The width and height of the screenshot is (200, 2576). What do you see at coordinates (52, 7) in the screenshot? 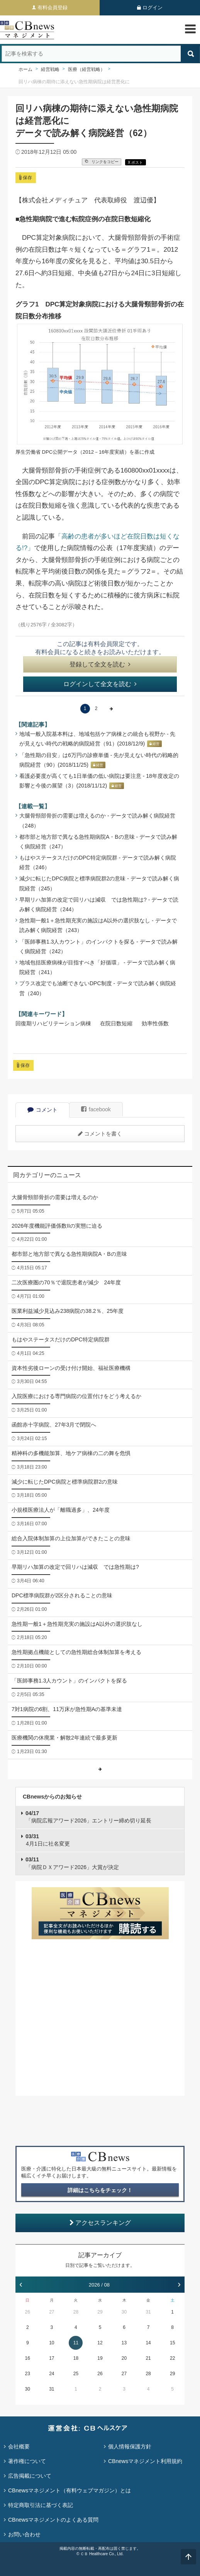
I see `有料会員登録` at bounding box center [52, 7].